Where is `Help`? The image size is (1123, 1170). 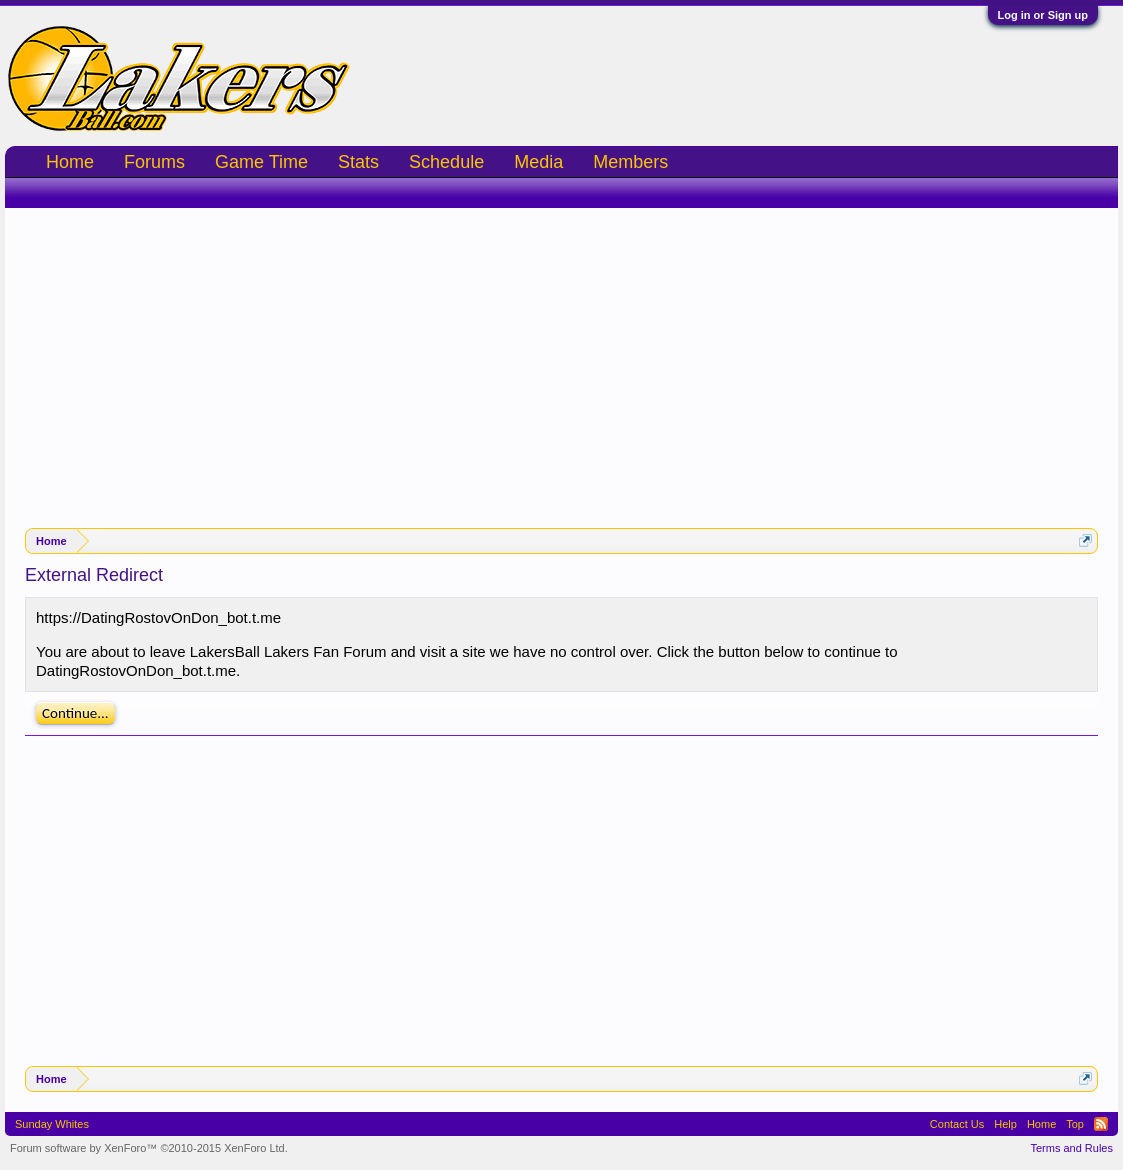
Help is located at coordinates (1005, 1124).